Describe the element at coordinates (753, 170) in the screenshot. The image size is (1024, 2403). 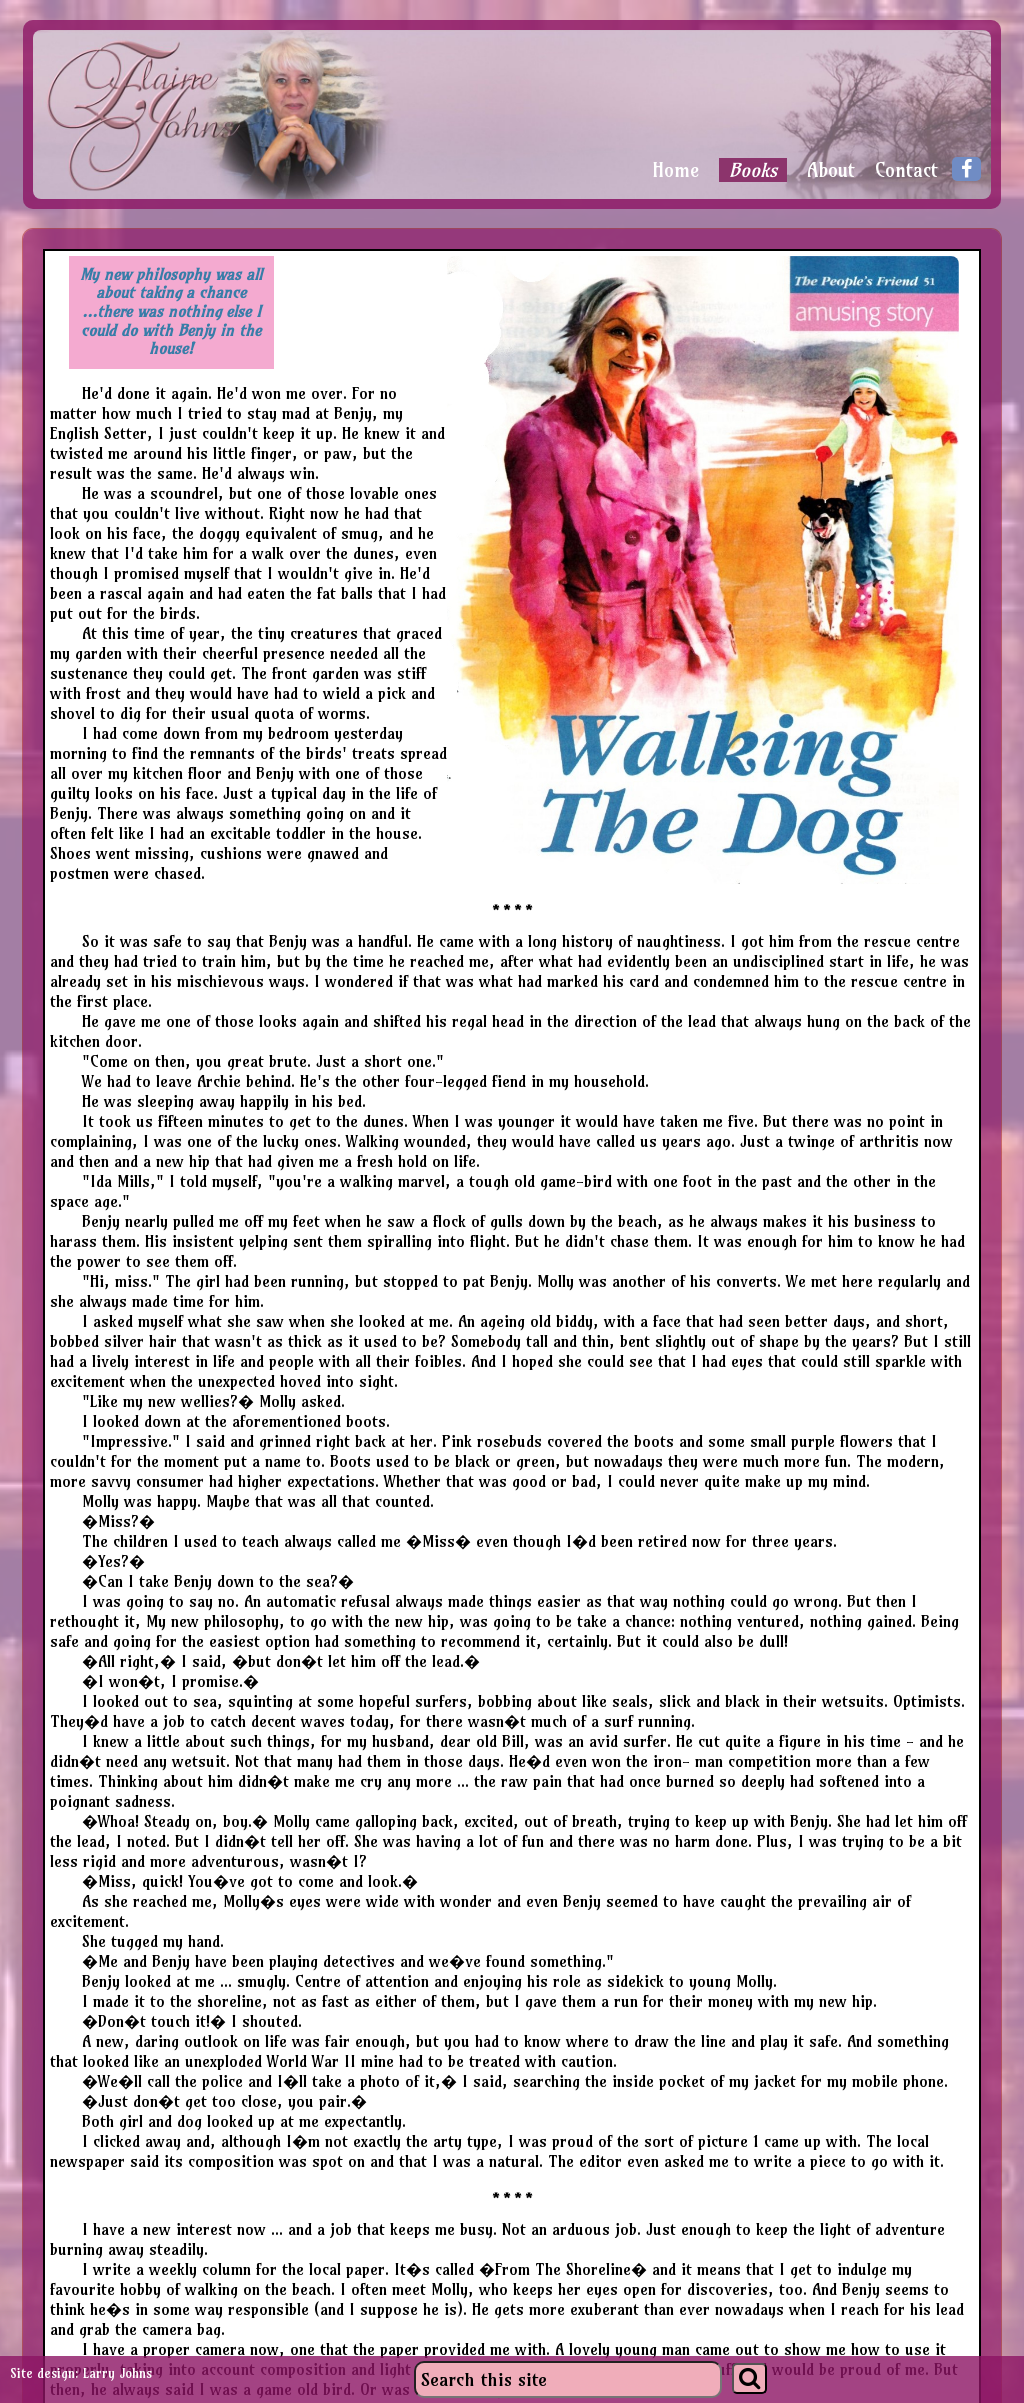
I see `Books` at that location.